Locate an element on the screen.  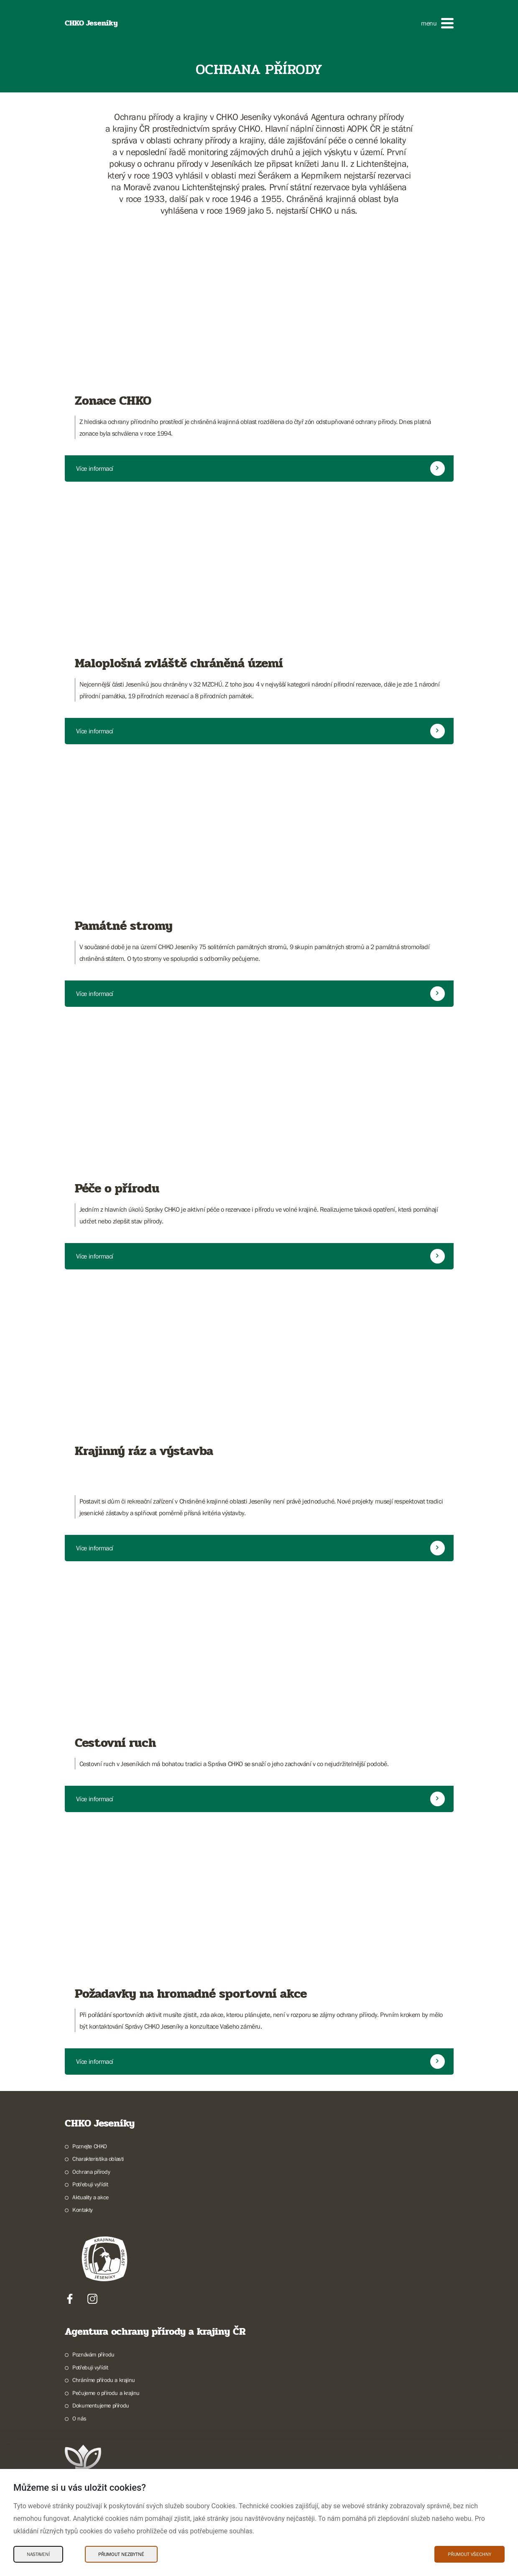
Ochrana přírody is located at coordinates (91, 2171).